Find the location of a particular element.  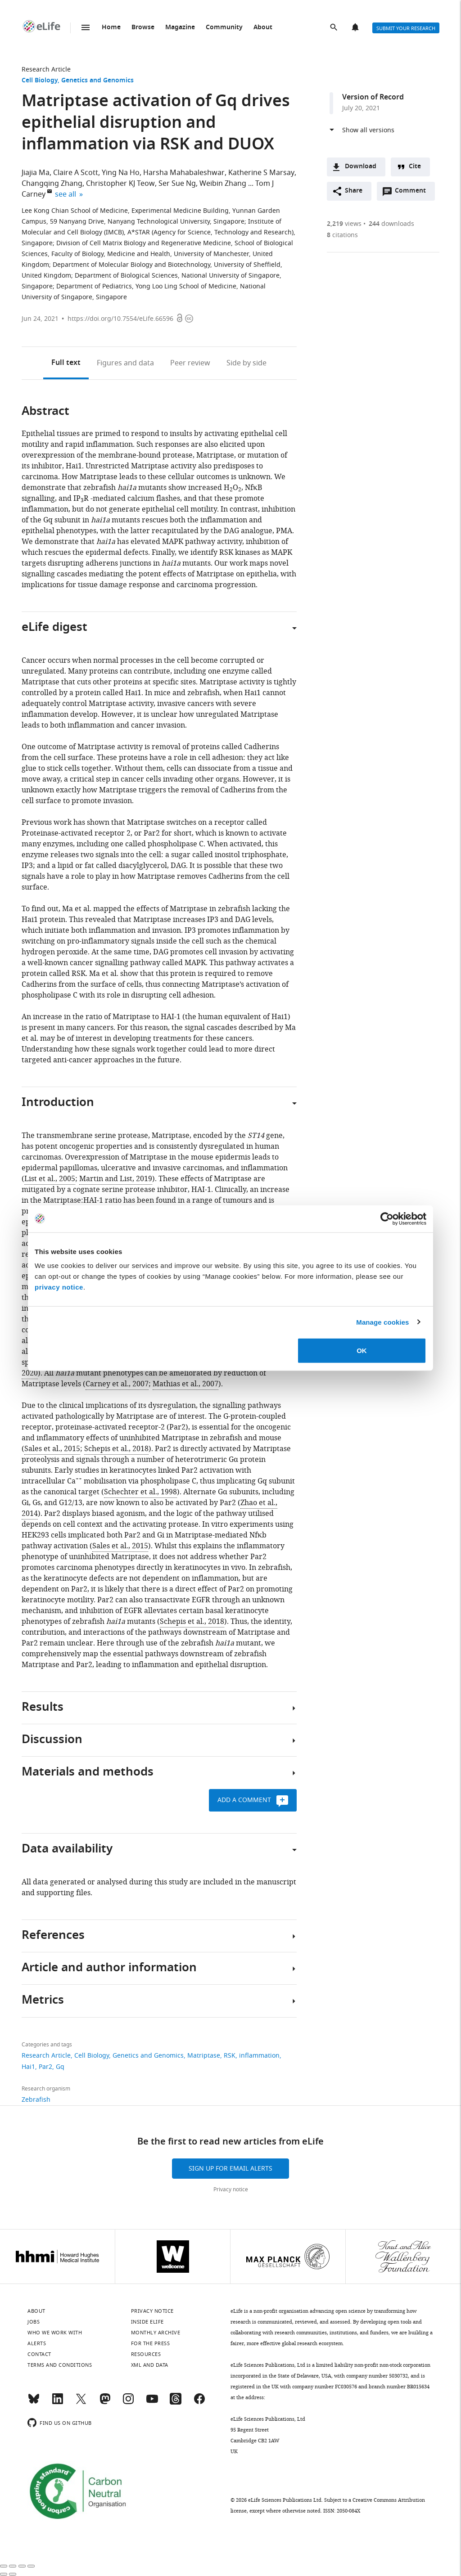

citations is located at coordinates (342, 235).